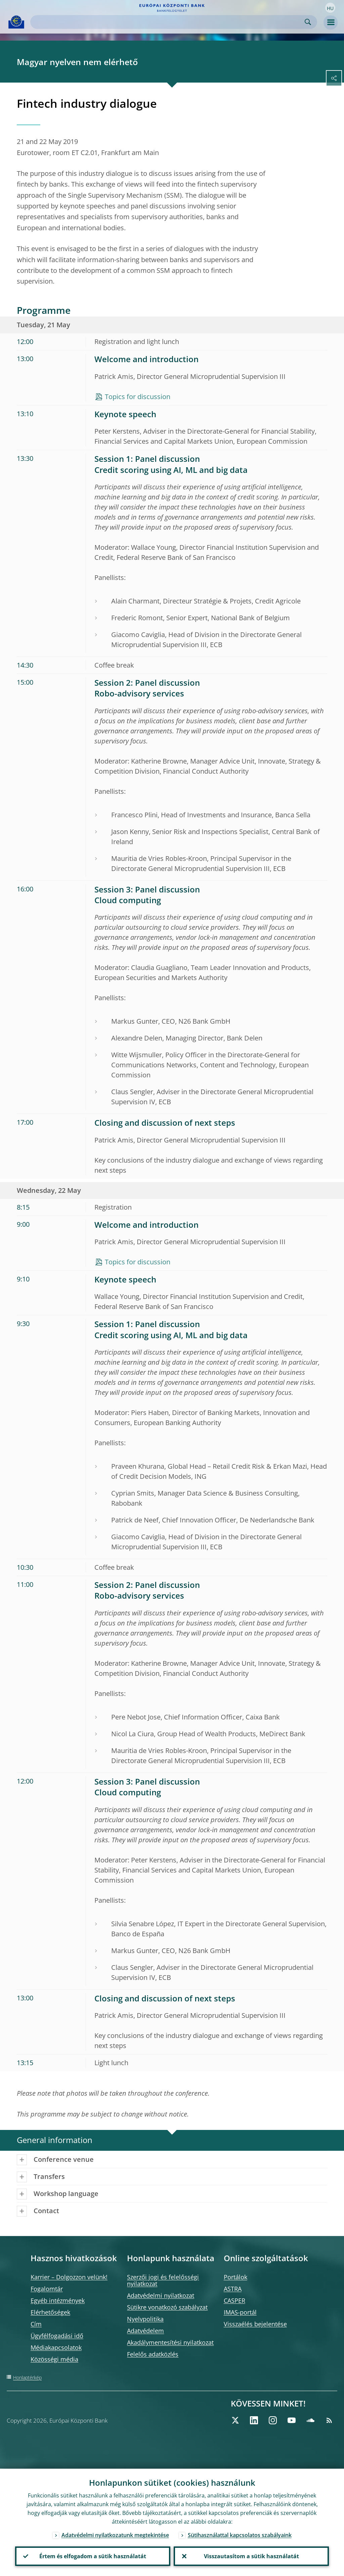  What do you see at coordinates (56, 2347) in the screenshot?
I see `Médiakapcsolatok` at bounding box center [56, 2347].